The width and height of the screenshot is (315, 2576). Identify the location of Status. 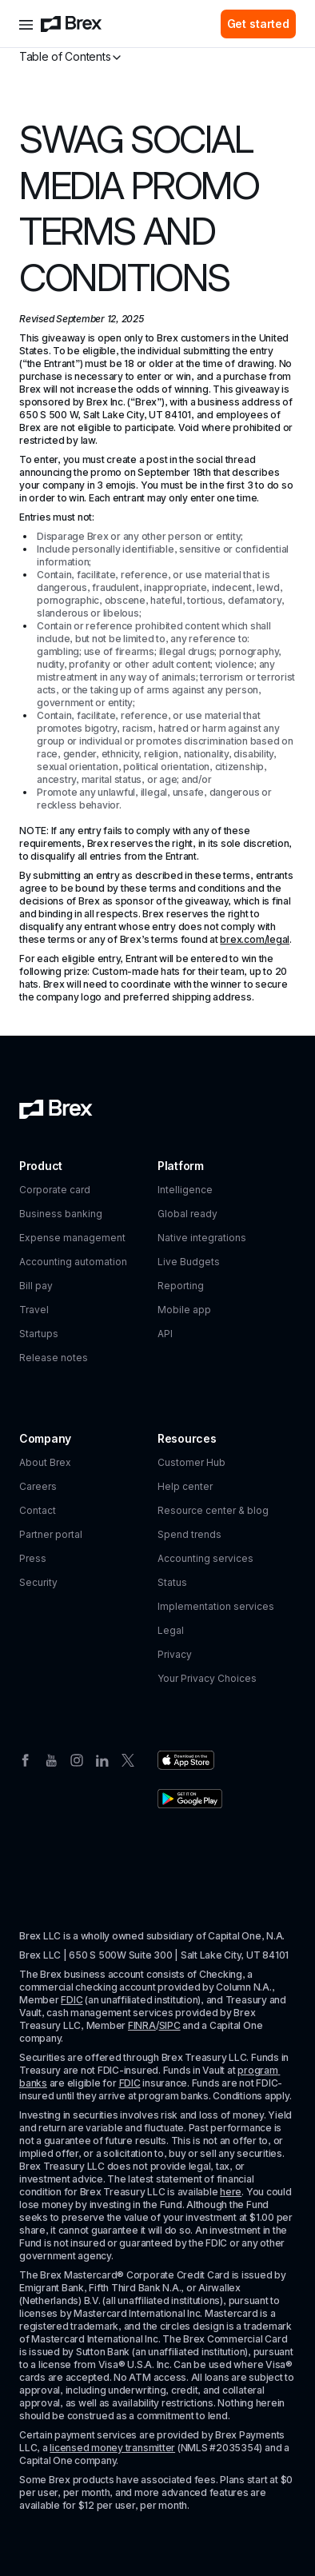
(172, 1582).